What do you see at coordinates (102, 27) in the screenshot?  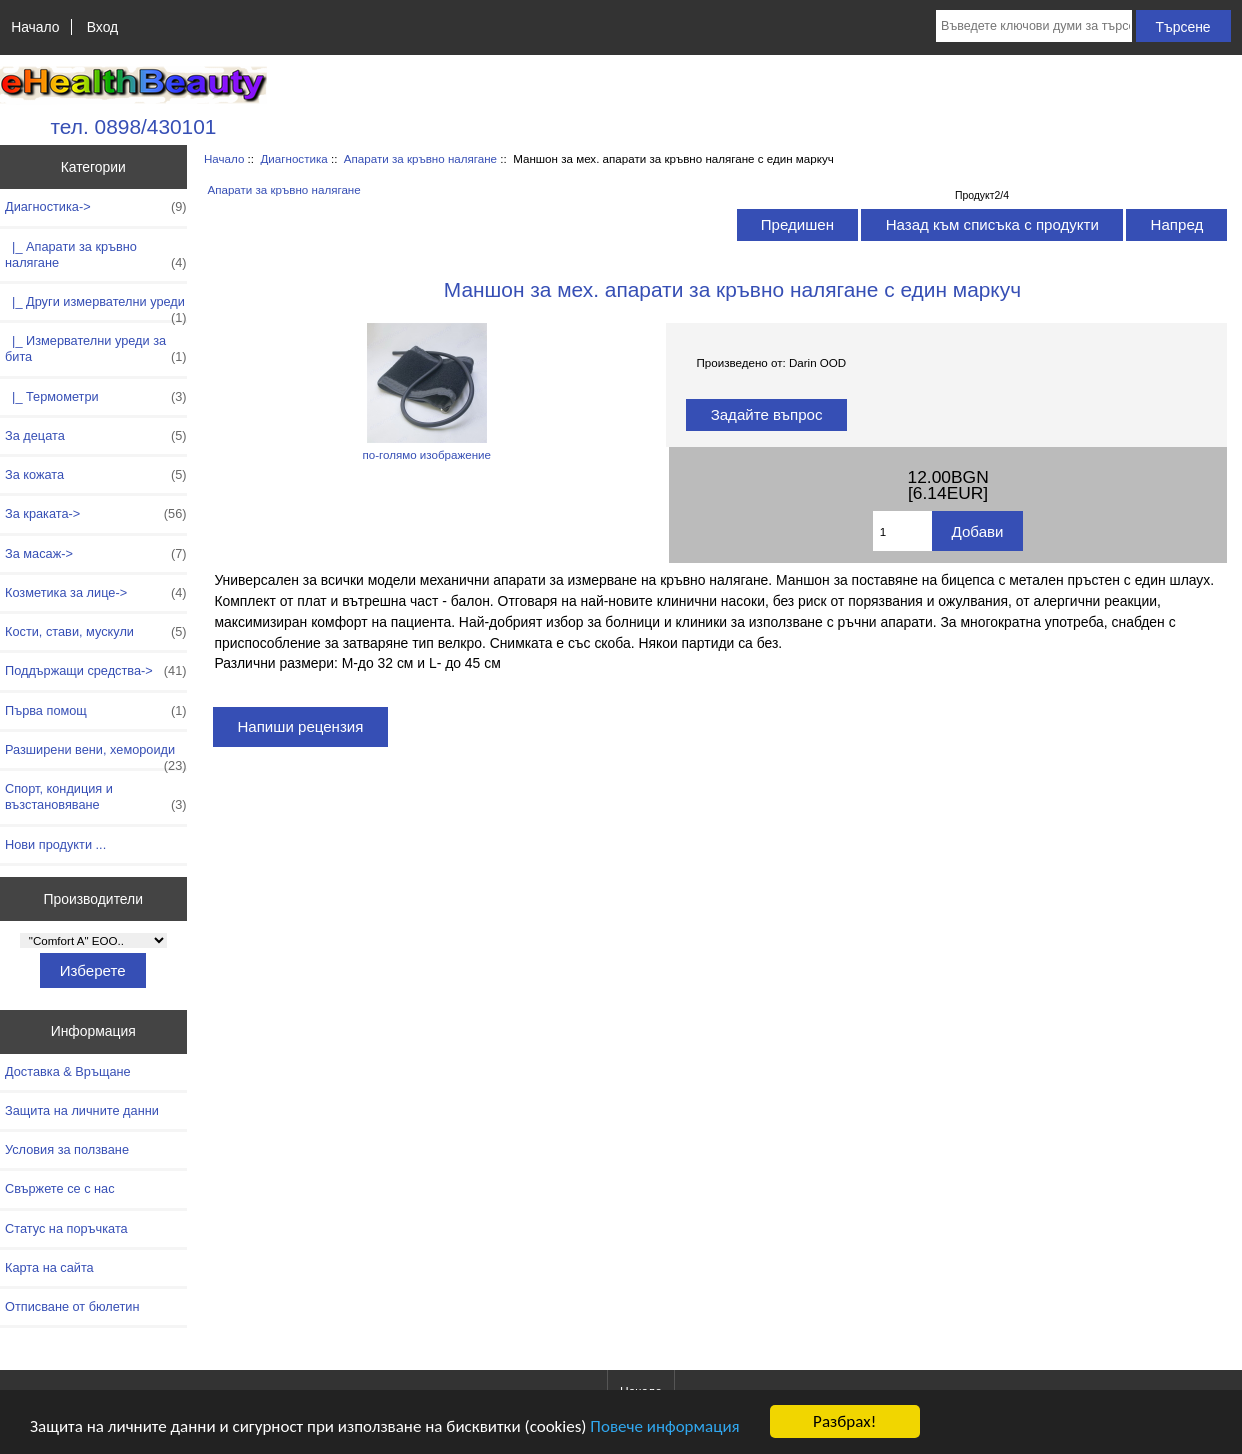 I see `Вход` at bounding box center [102, 27].